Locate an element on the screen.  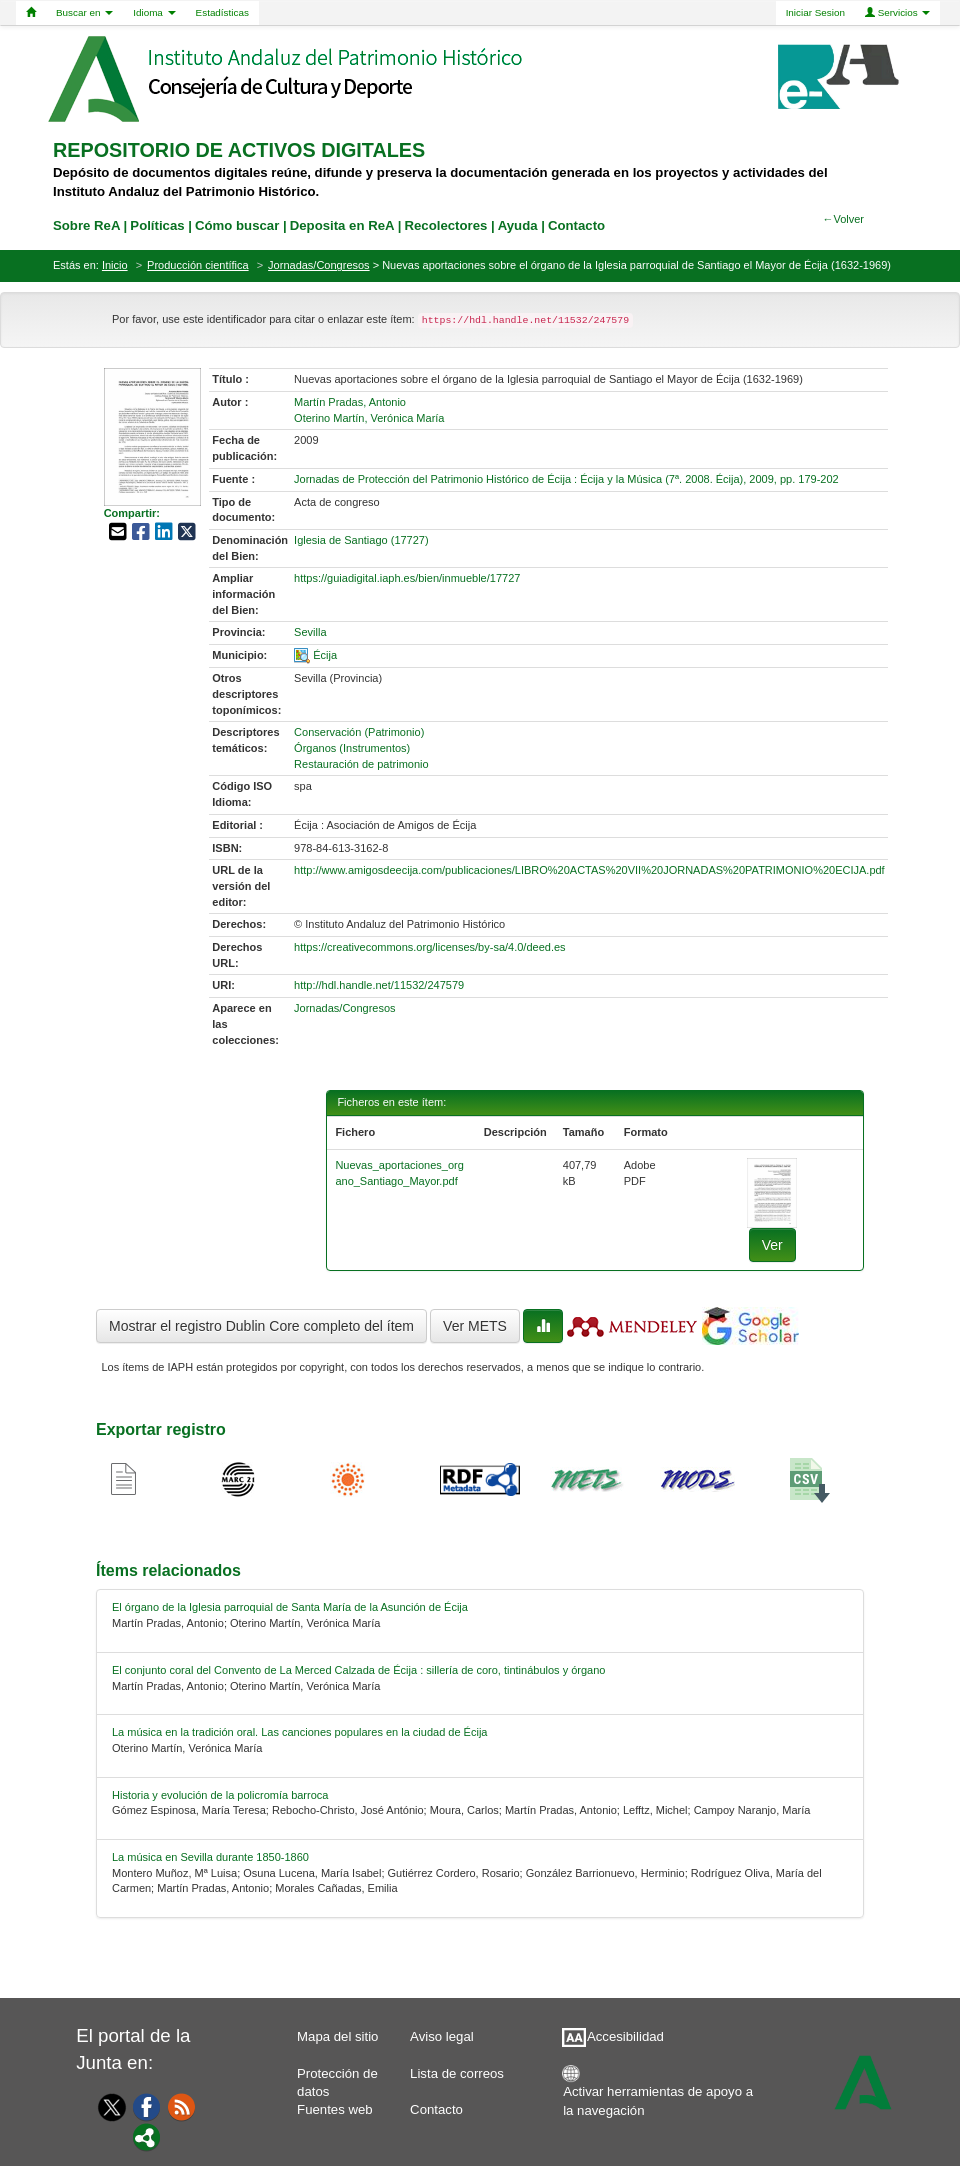
Contacto [contacto] is located at coordinates (576, 225).